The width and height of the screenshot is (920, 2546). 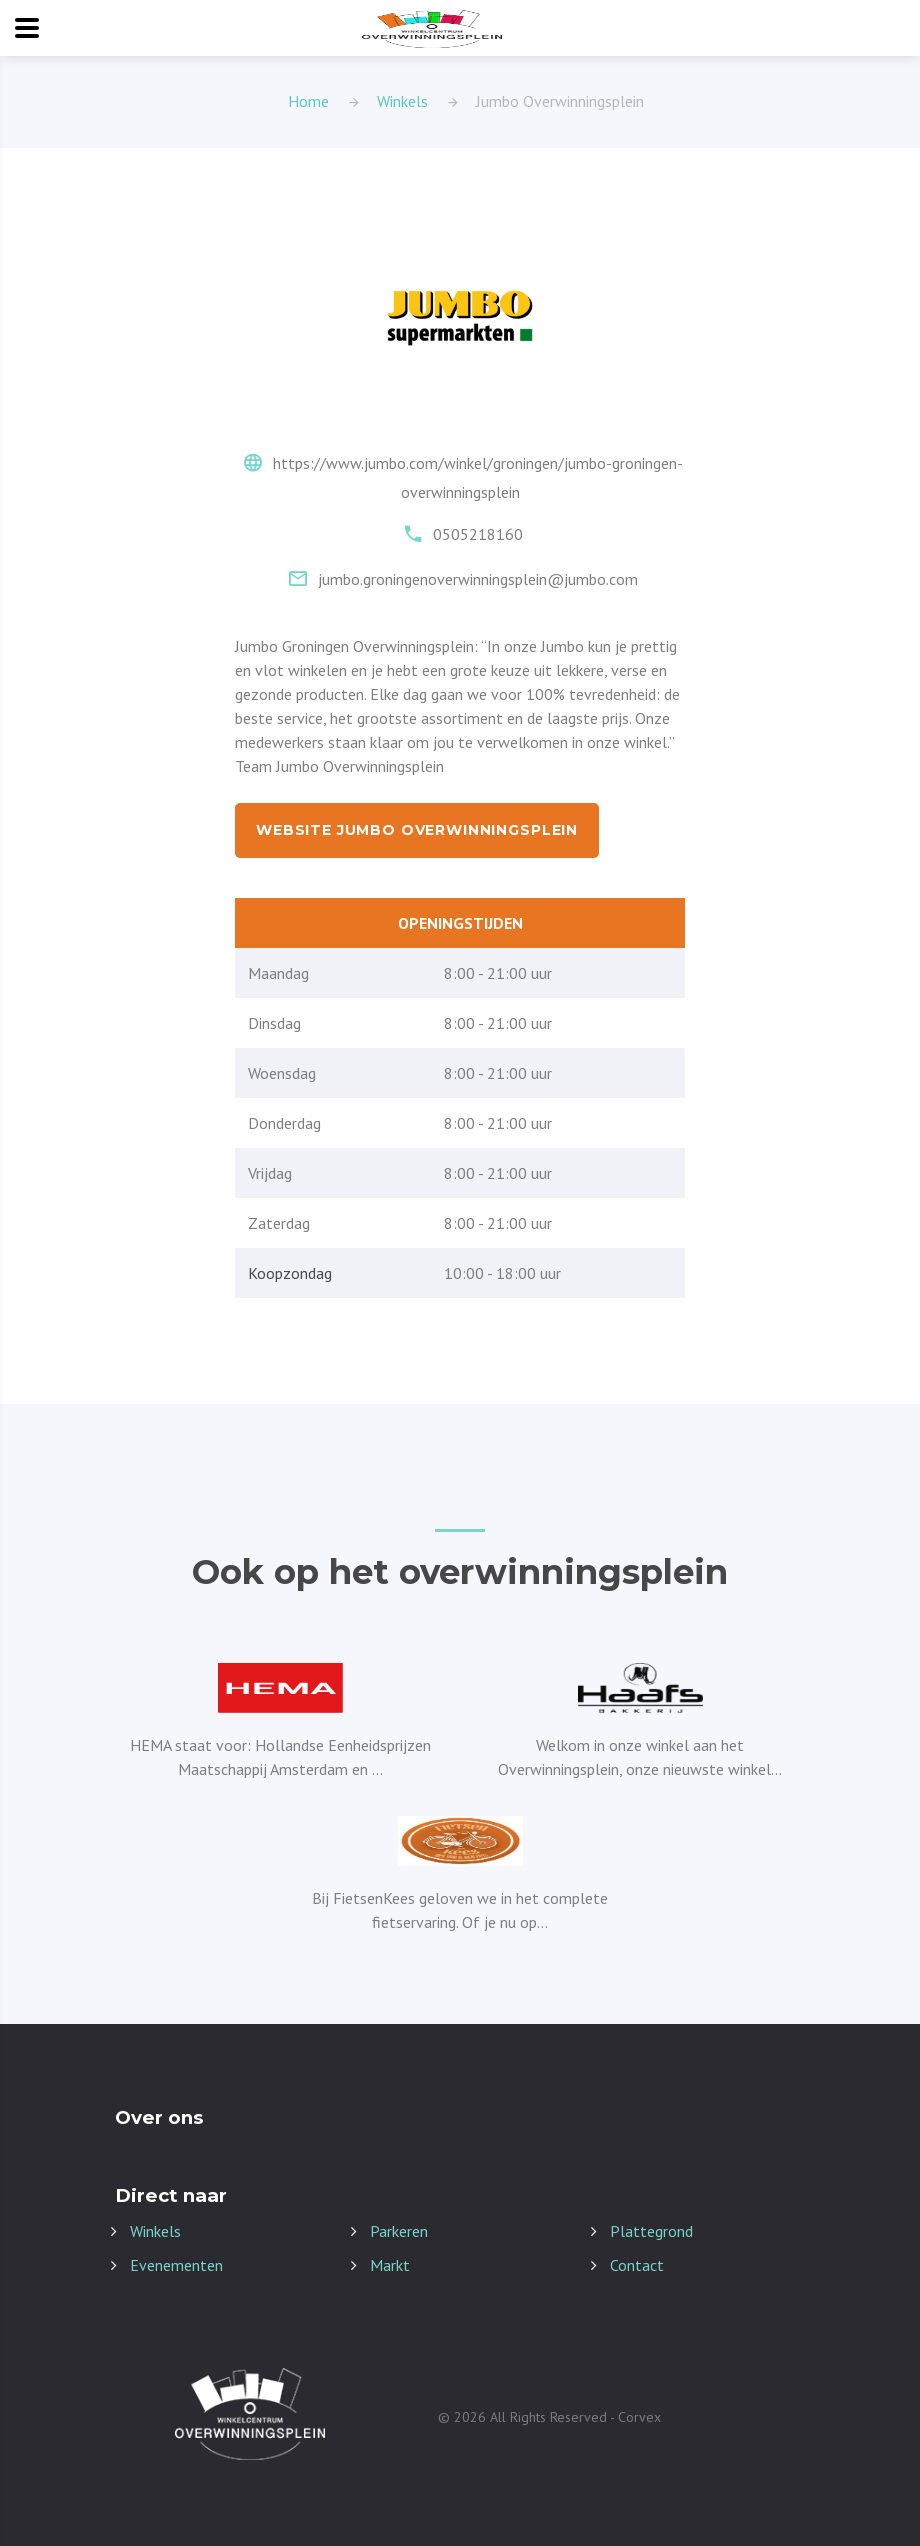 What do you see at coordinates (399, 2231) in the screenshot?
I see `Parkeren` at bounding box center [399, 2231].